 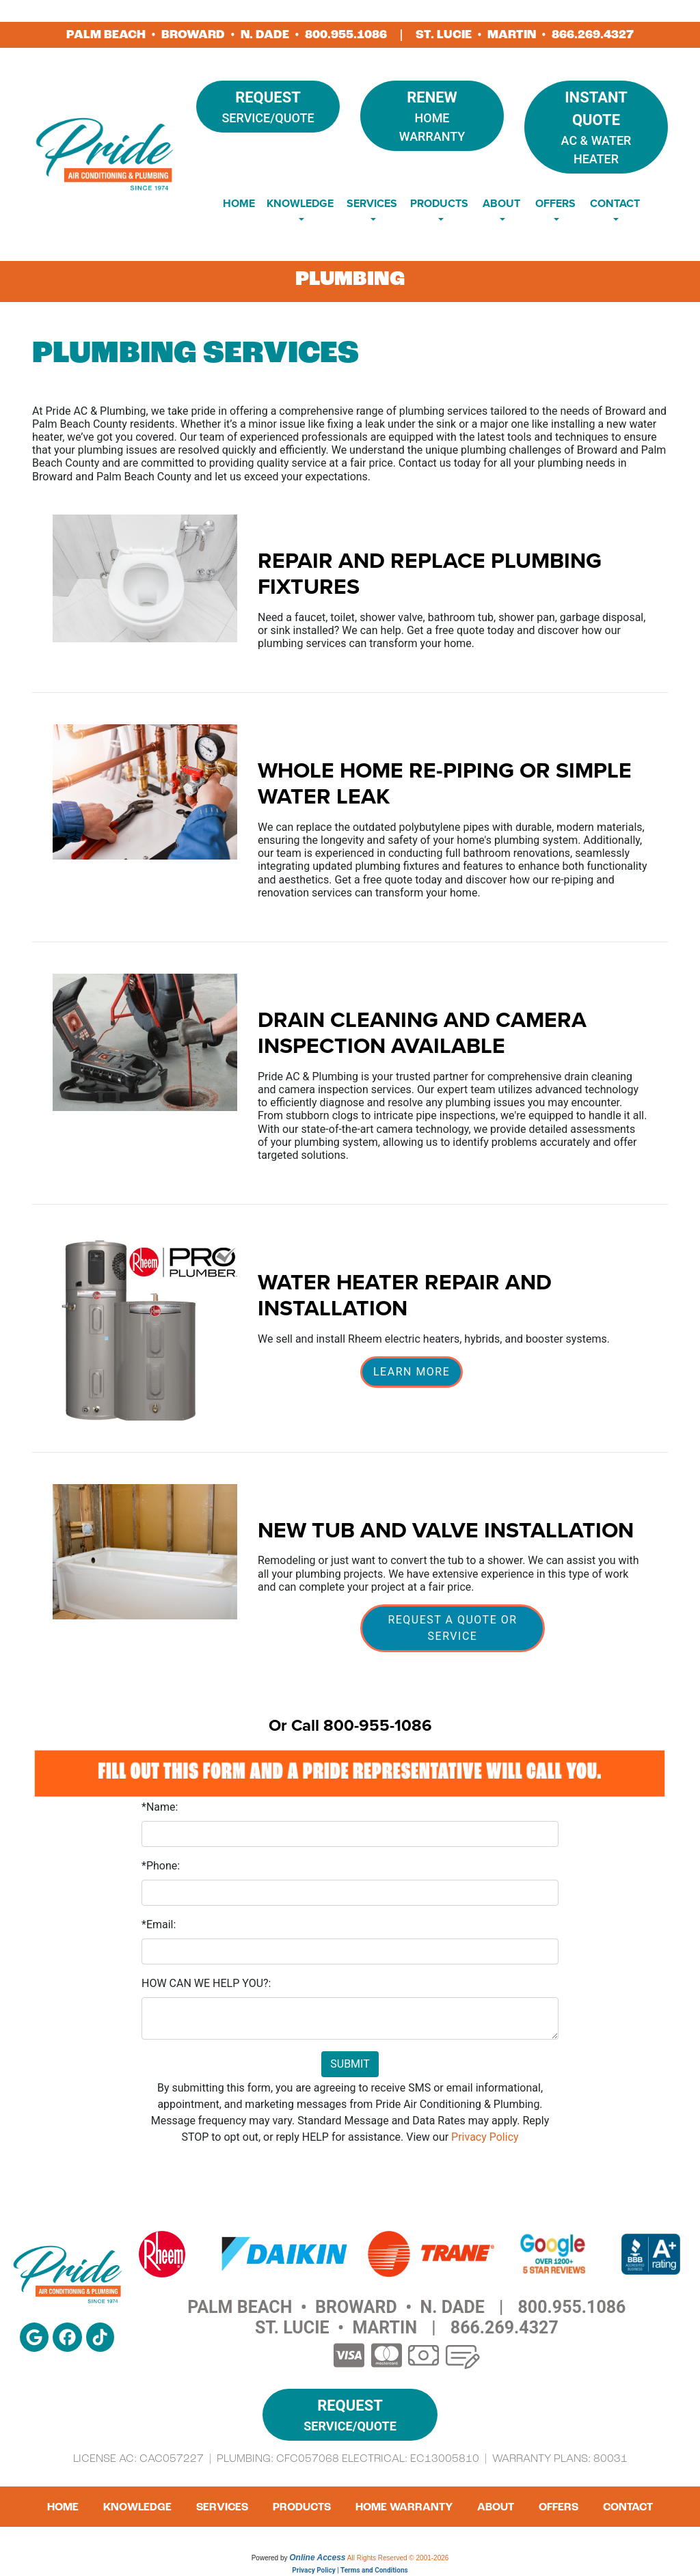 What do you see at coordinates (206, 1983) in the screenshot?
I see `HOW CAN WE HELP YOU?:` at bounding box center [206, 1983].